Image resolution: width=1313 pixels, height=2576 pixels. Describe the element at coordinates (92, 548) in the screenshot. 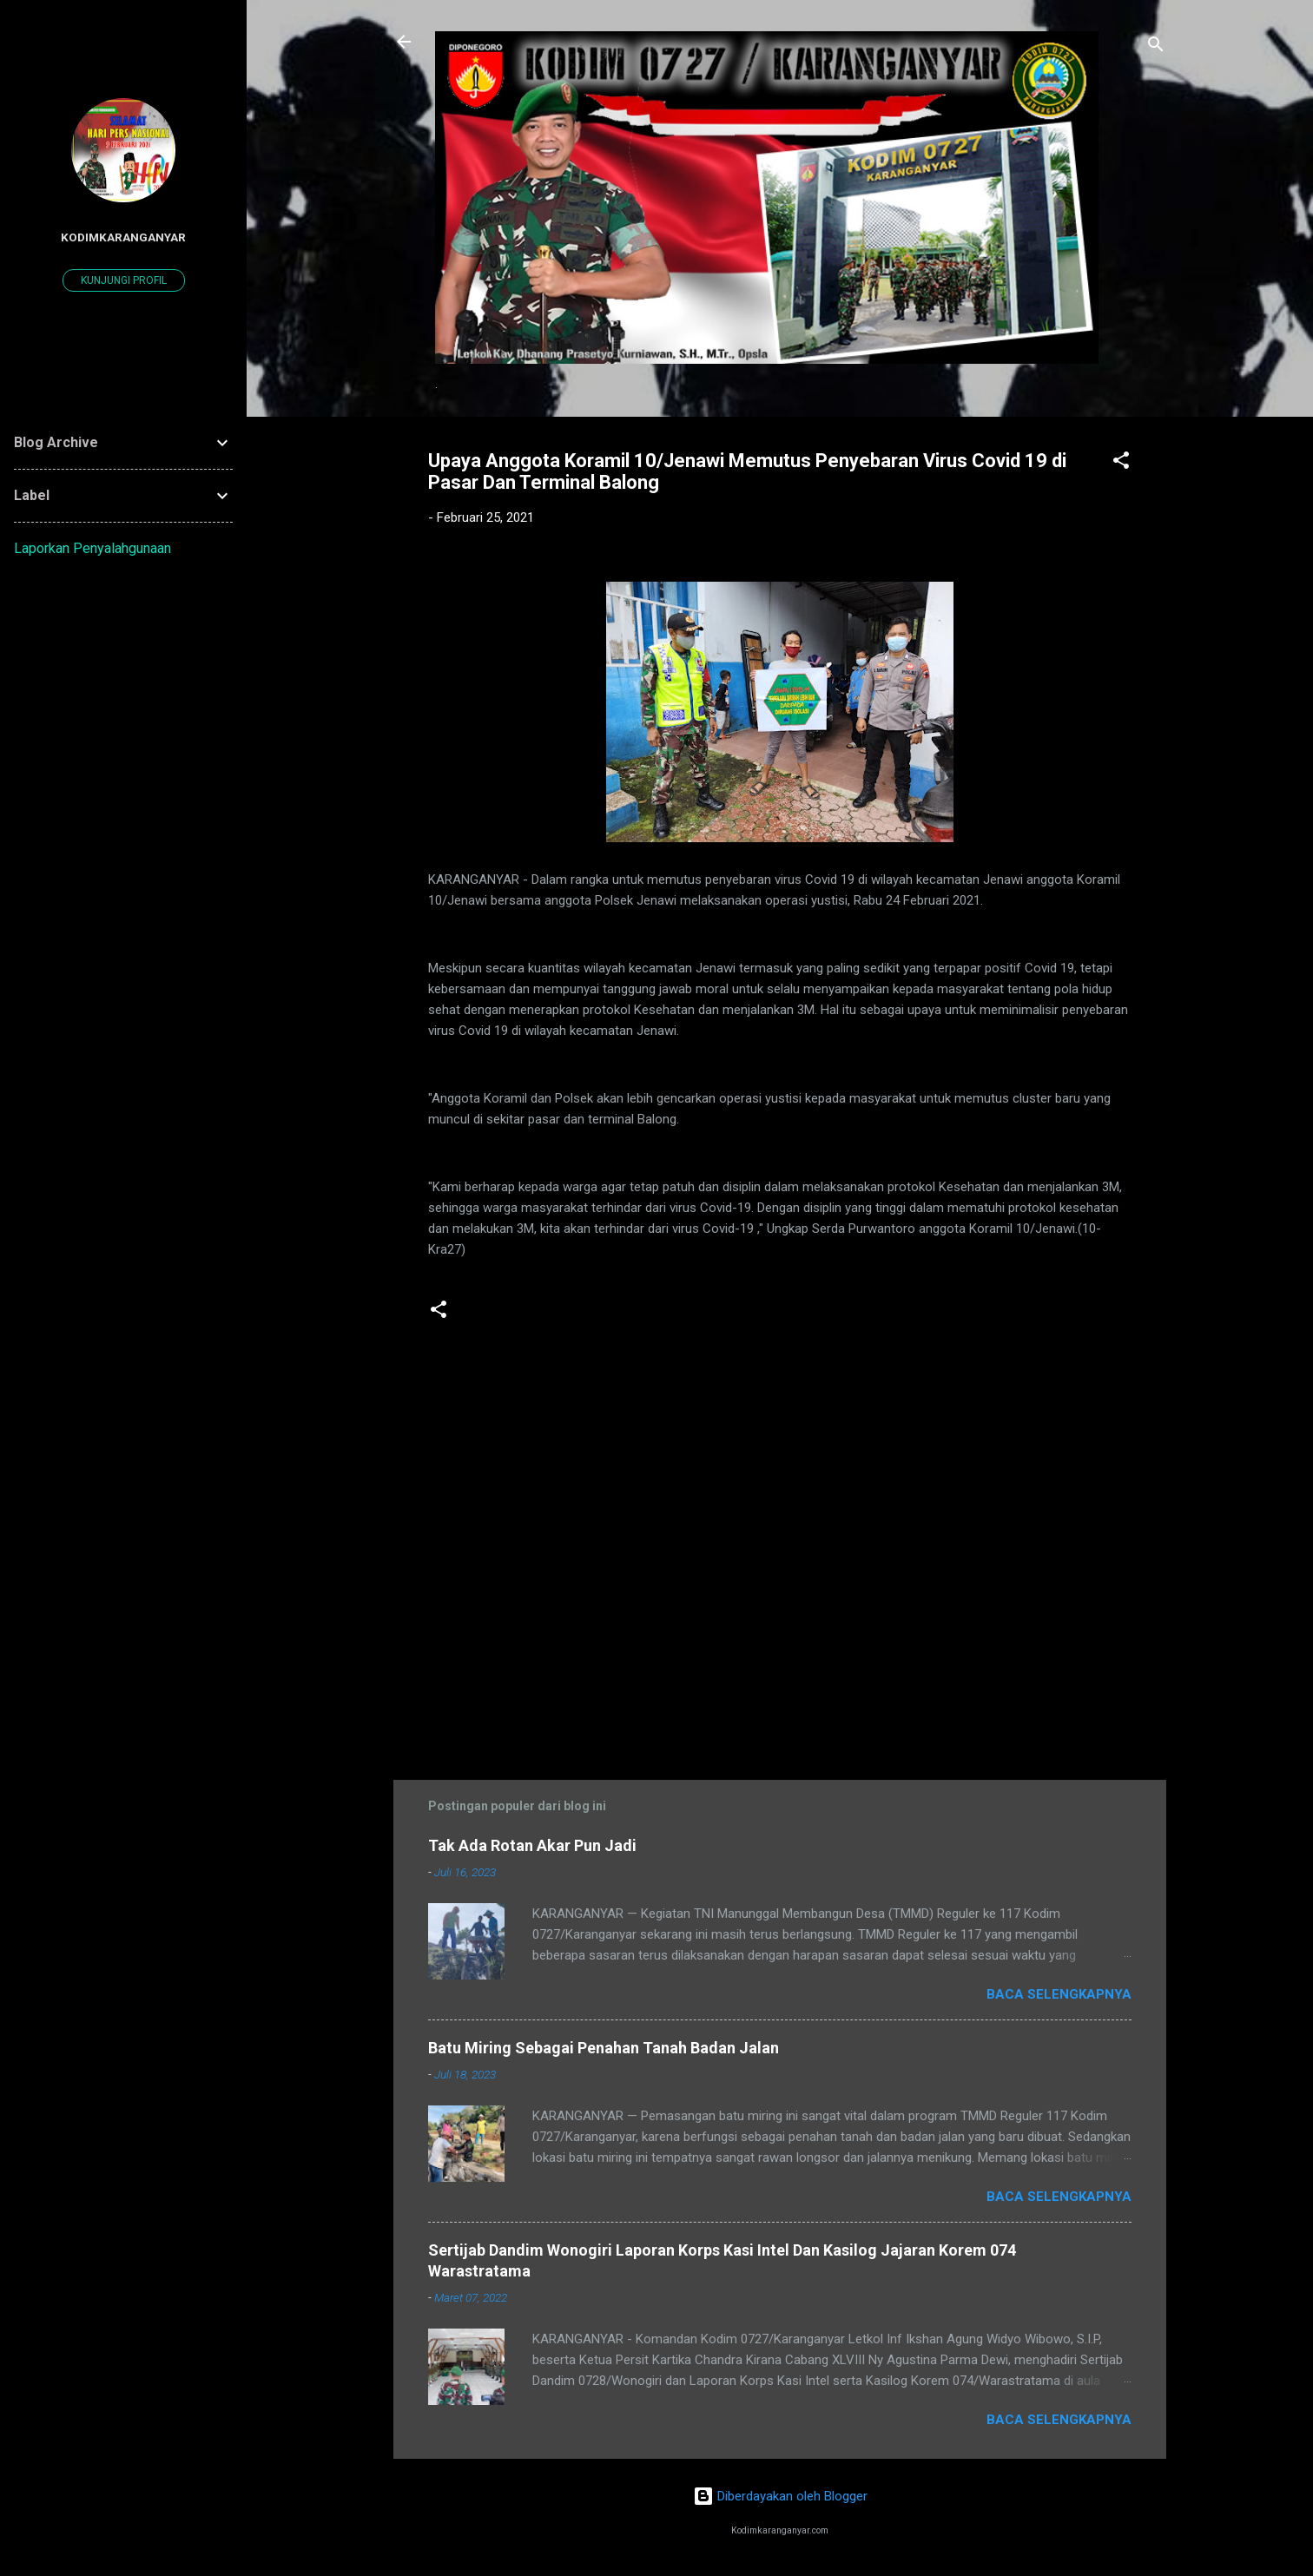

I see `Laporkan Penyalahgunaan` at that location.